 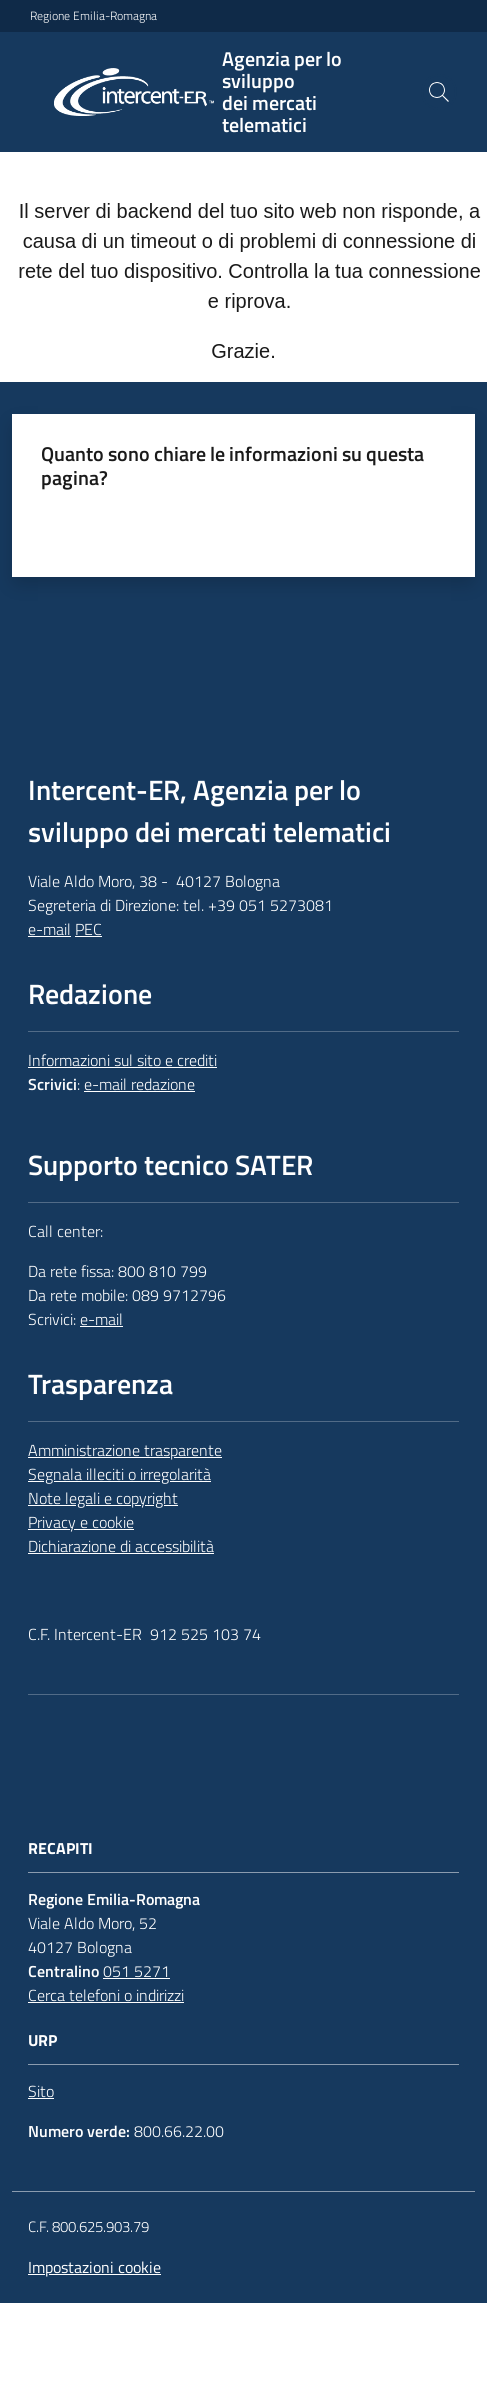 What do you see at coordinates (103, 1498) in the screenshot?
I see `Note legali e copyright` at bounding box center [103, 1498].